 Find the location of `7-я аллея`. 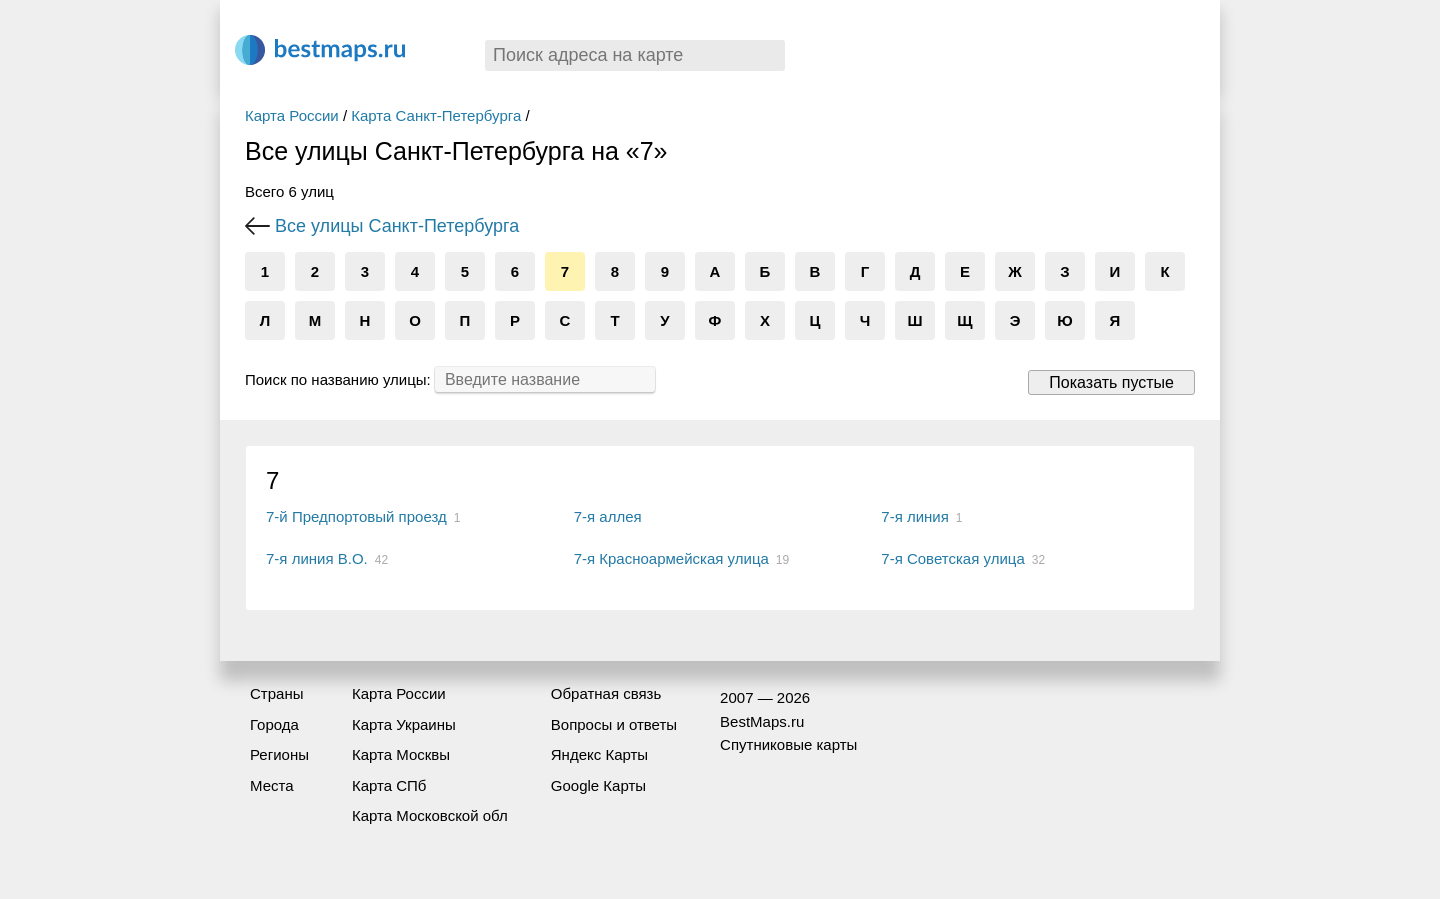

7-я аллея is located at coordinates (608, 516).